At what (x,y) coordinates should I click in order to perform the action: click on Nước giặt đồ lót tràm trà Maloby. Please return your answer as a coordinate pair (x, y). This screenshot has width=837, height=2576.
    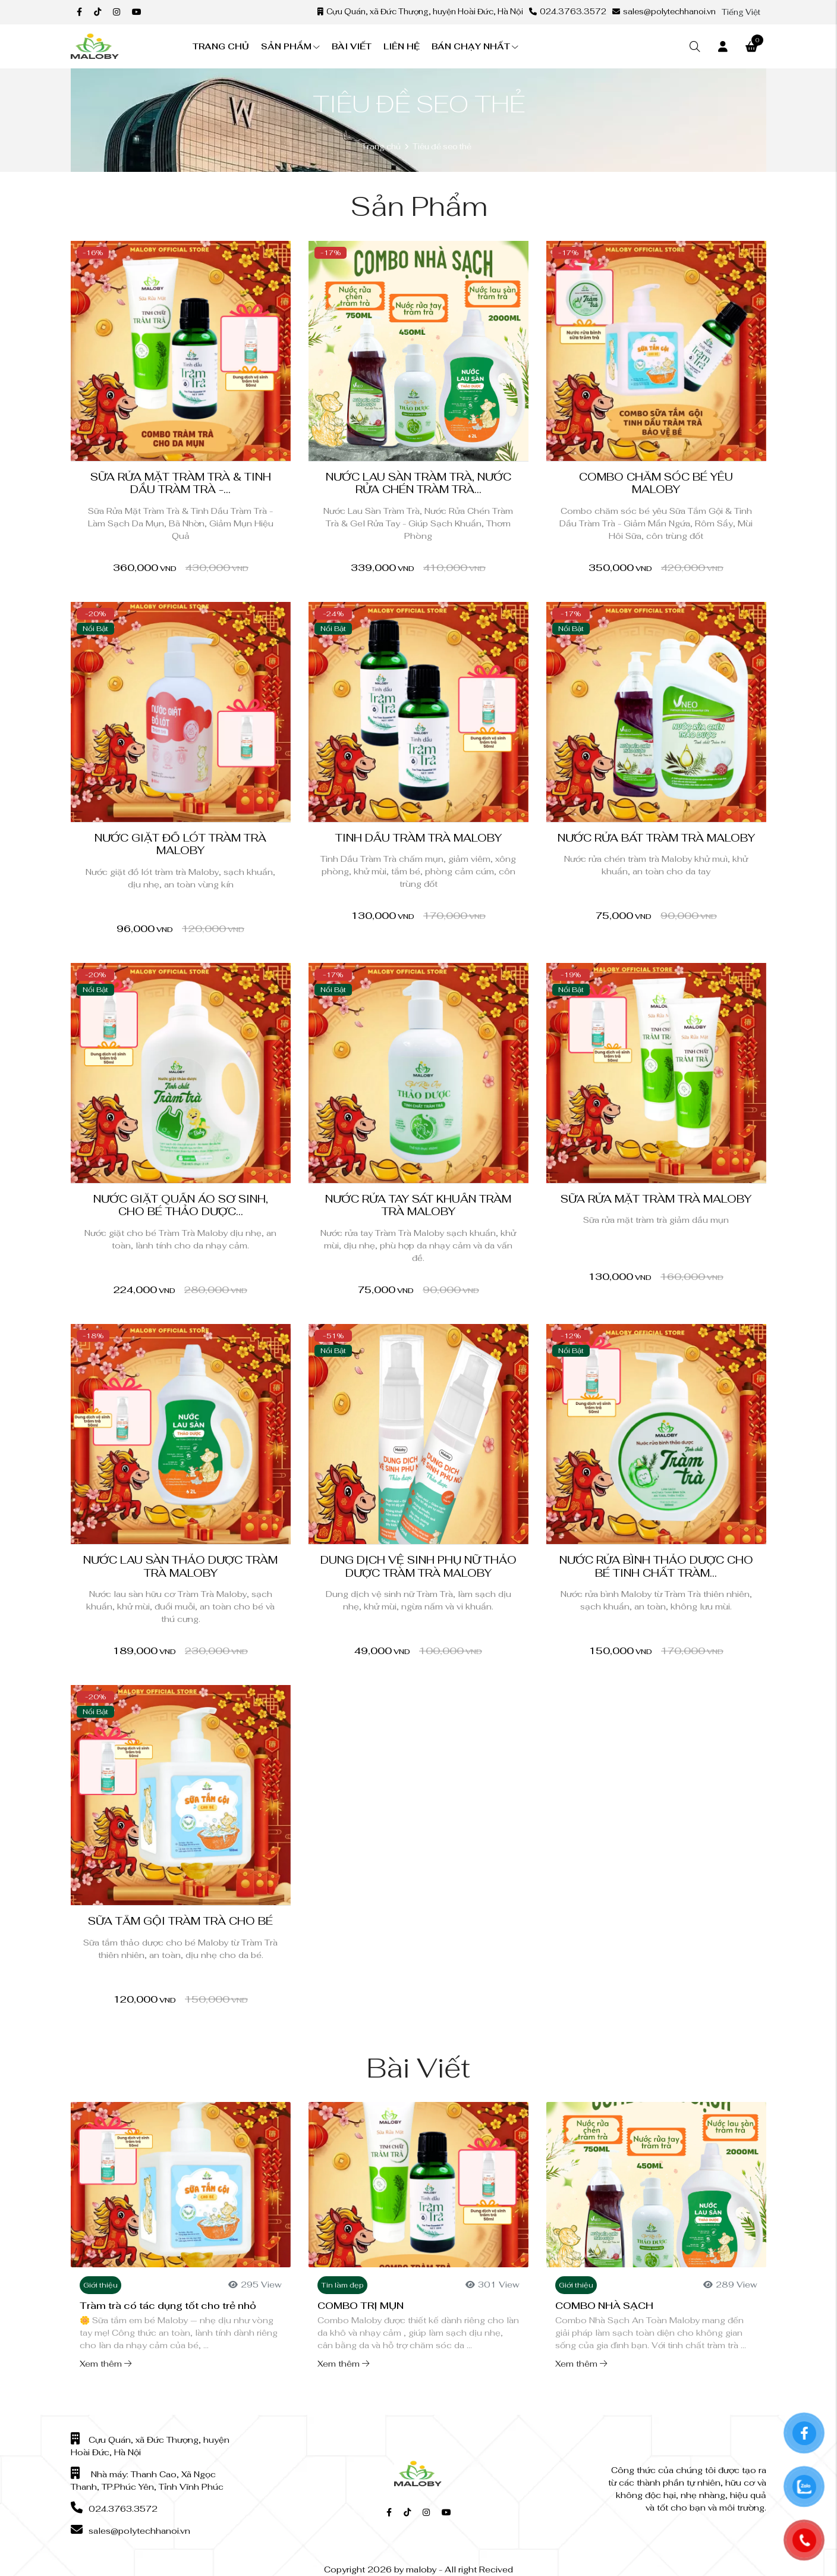
    Looking at the image, I should click on (180, 844).